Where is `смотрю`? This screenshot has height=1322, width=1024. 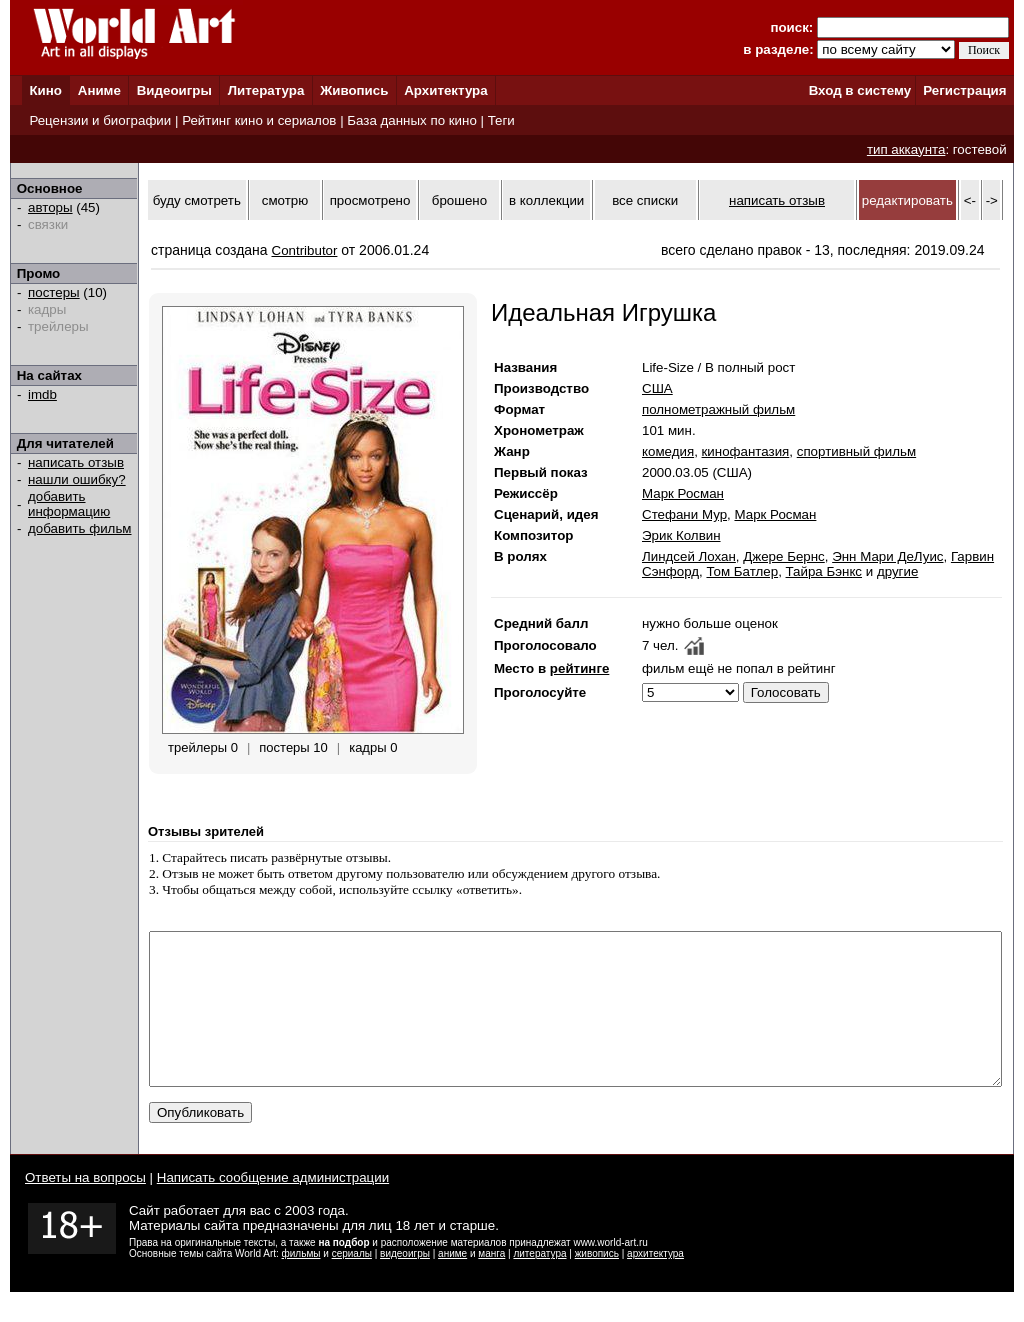
смотрю is located at coordinates (285, 200).